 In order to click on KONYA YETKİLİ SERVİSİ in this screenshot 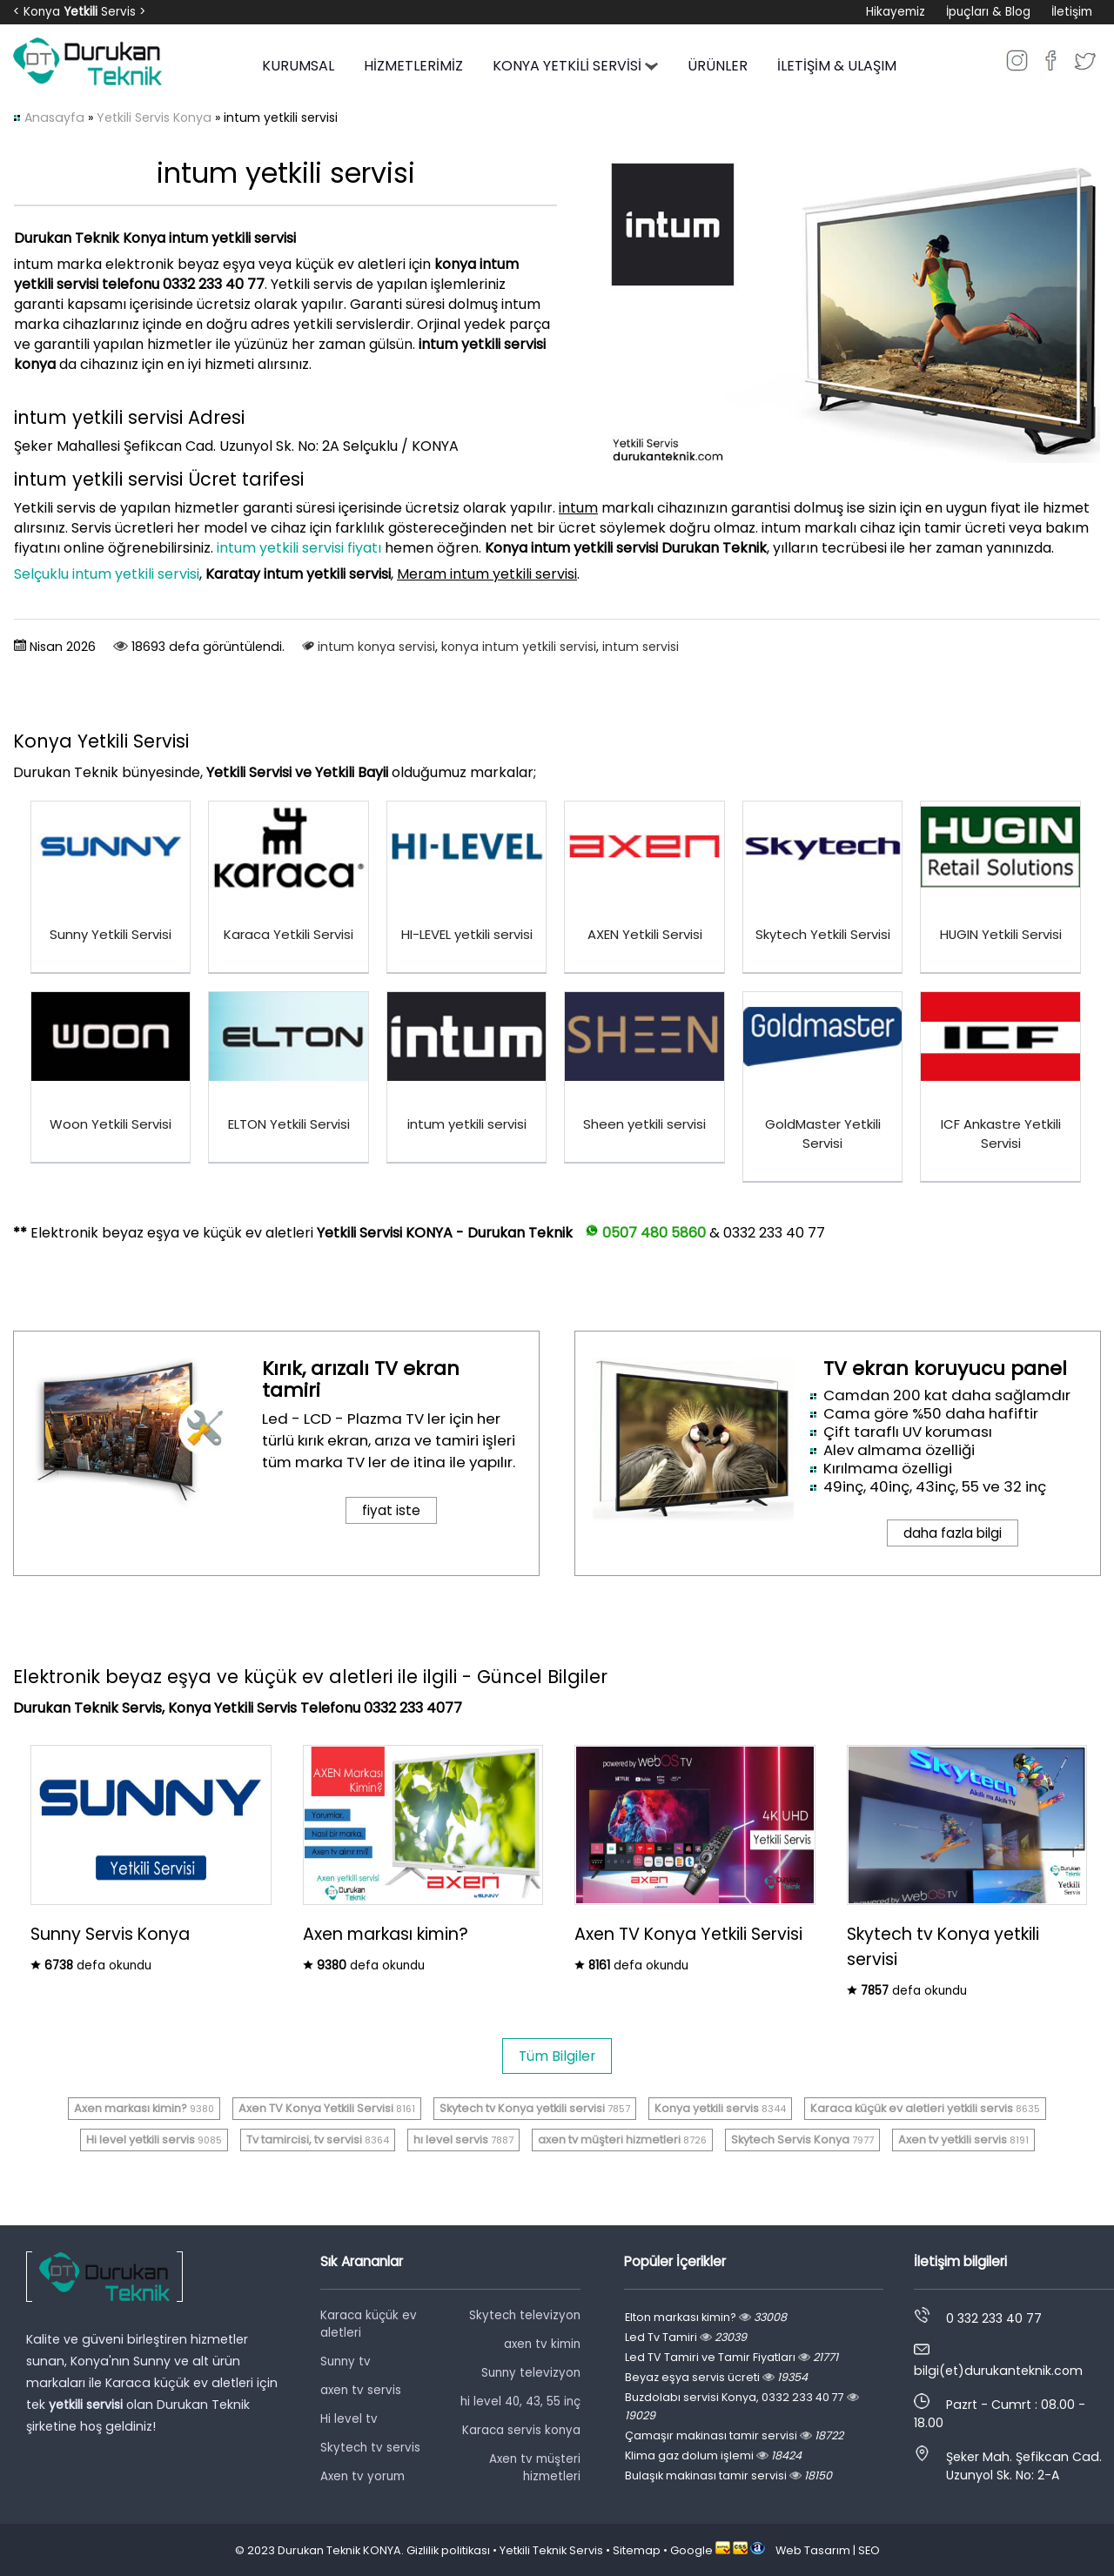, I will do `click(575, 66)`.